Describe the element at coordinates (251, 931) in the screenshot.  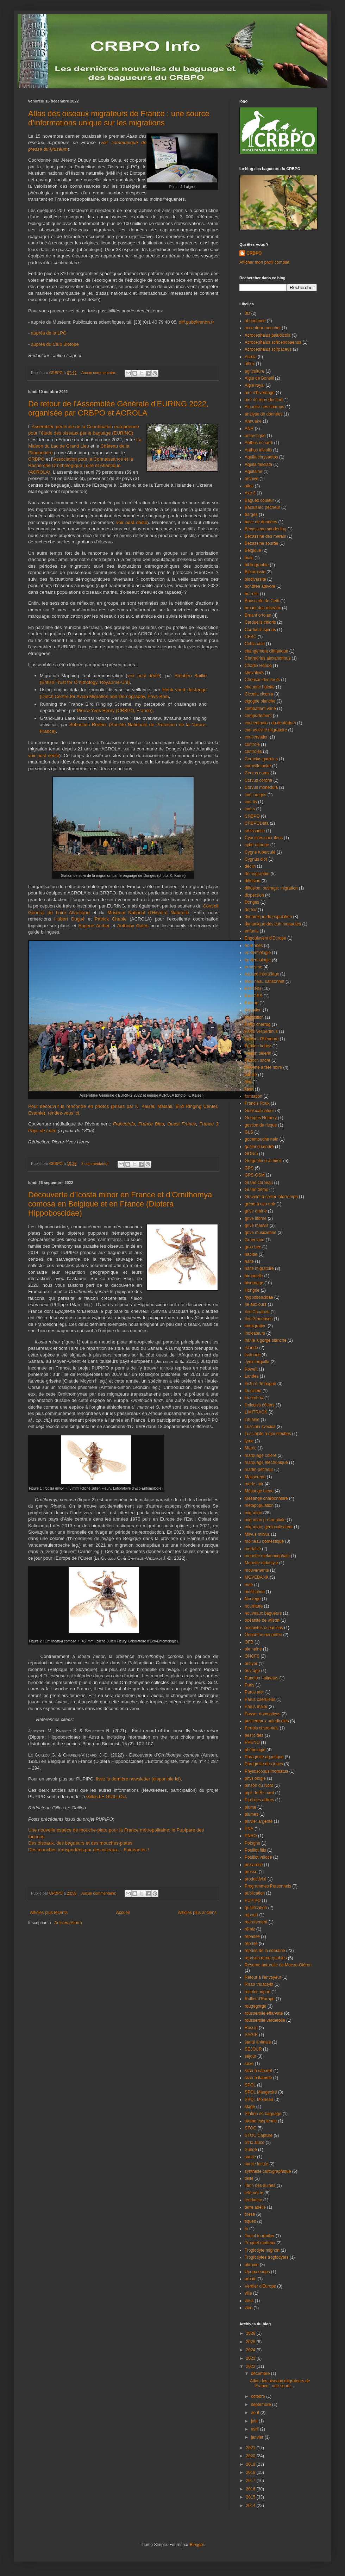
I see `enfants` at that location.